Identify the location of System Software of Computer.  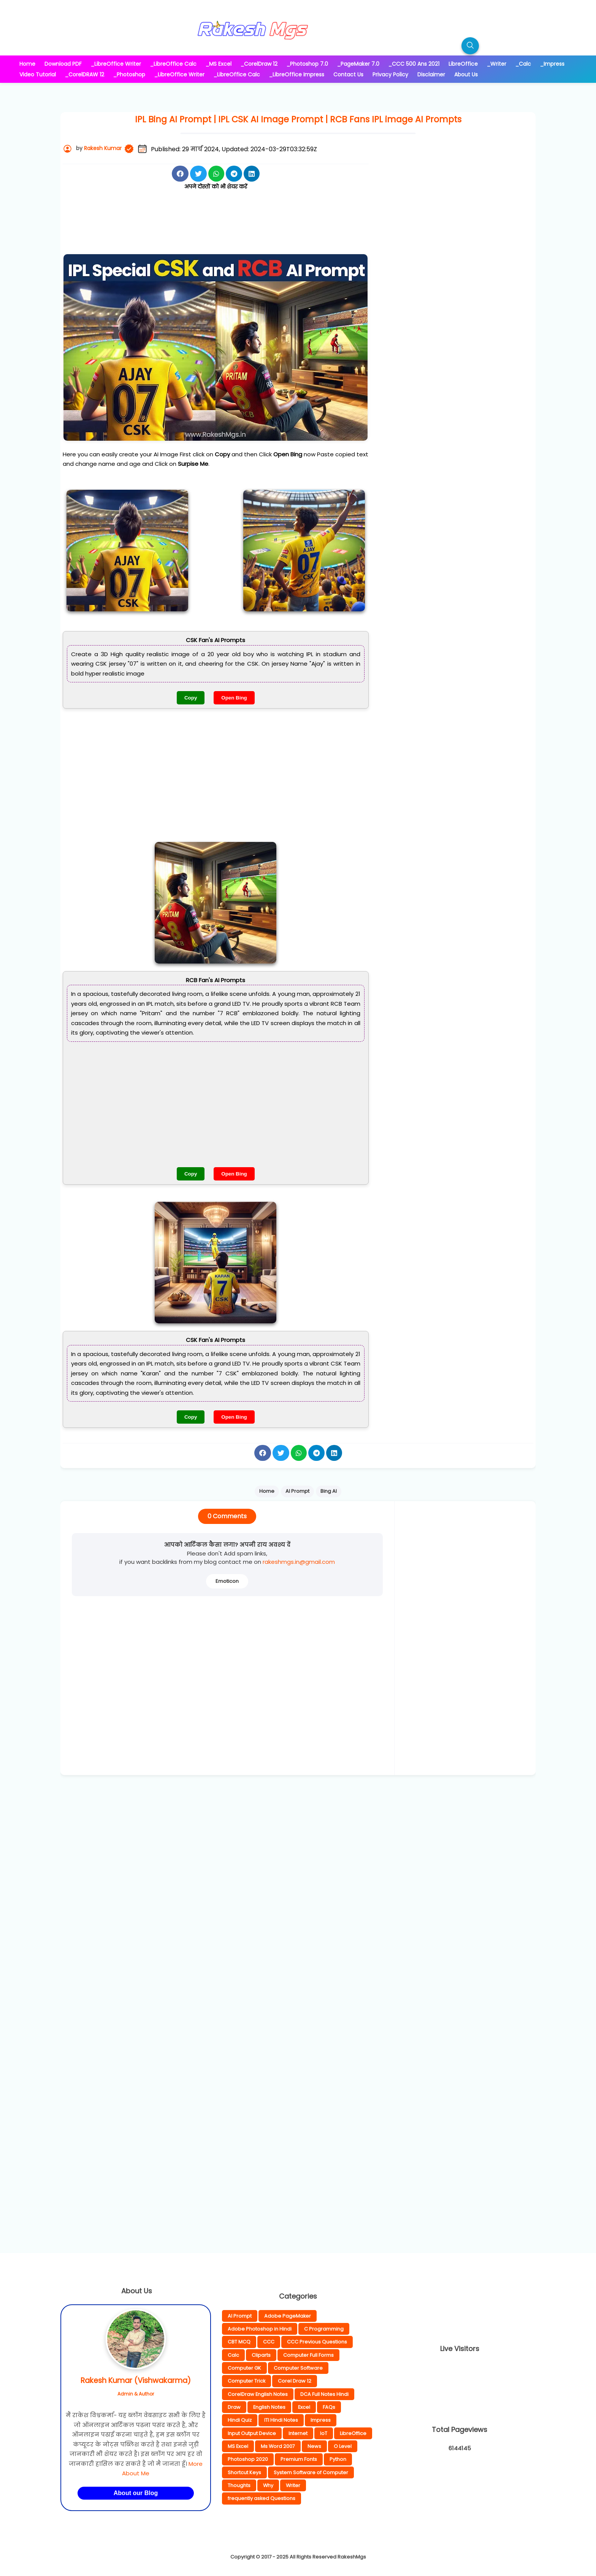
(311, 2472).